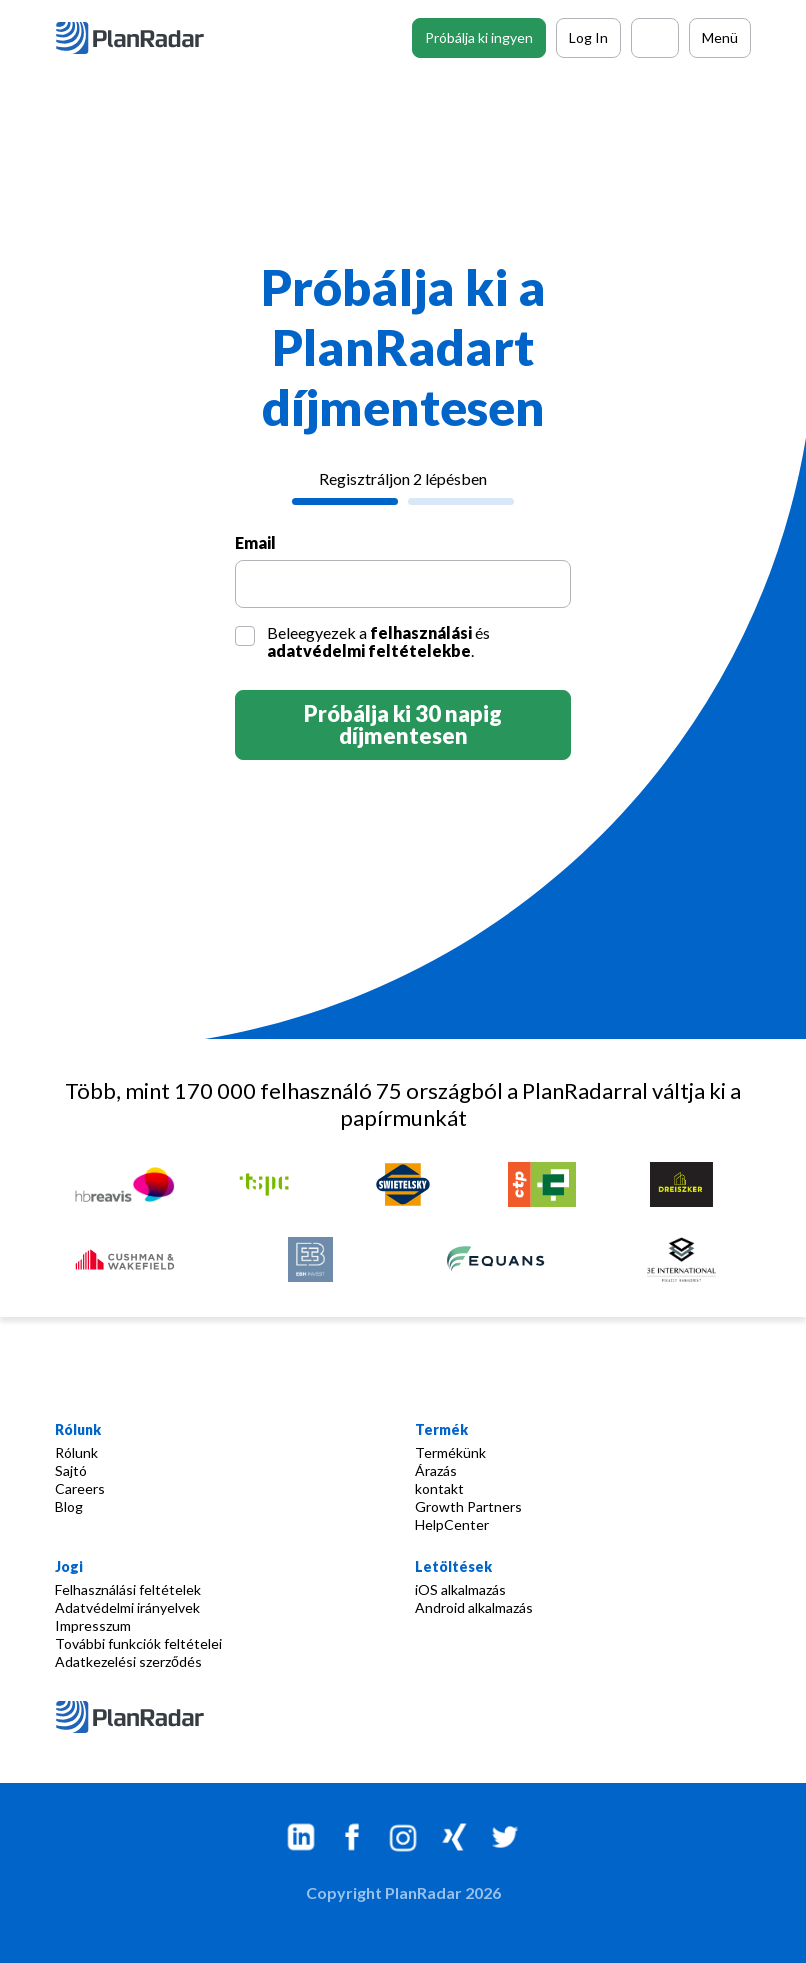  I want to click on Impresszum, so click(93, 1625).